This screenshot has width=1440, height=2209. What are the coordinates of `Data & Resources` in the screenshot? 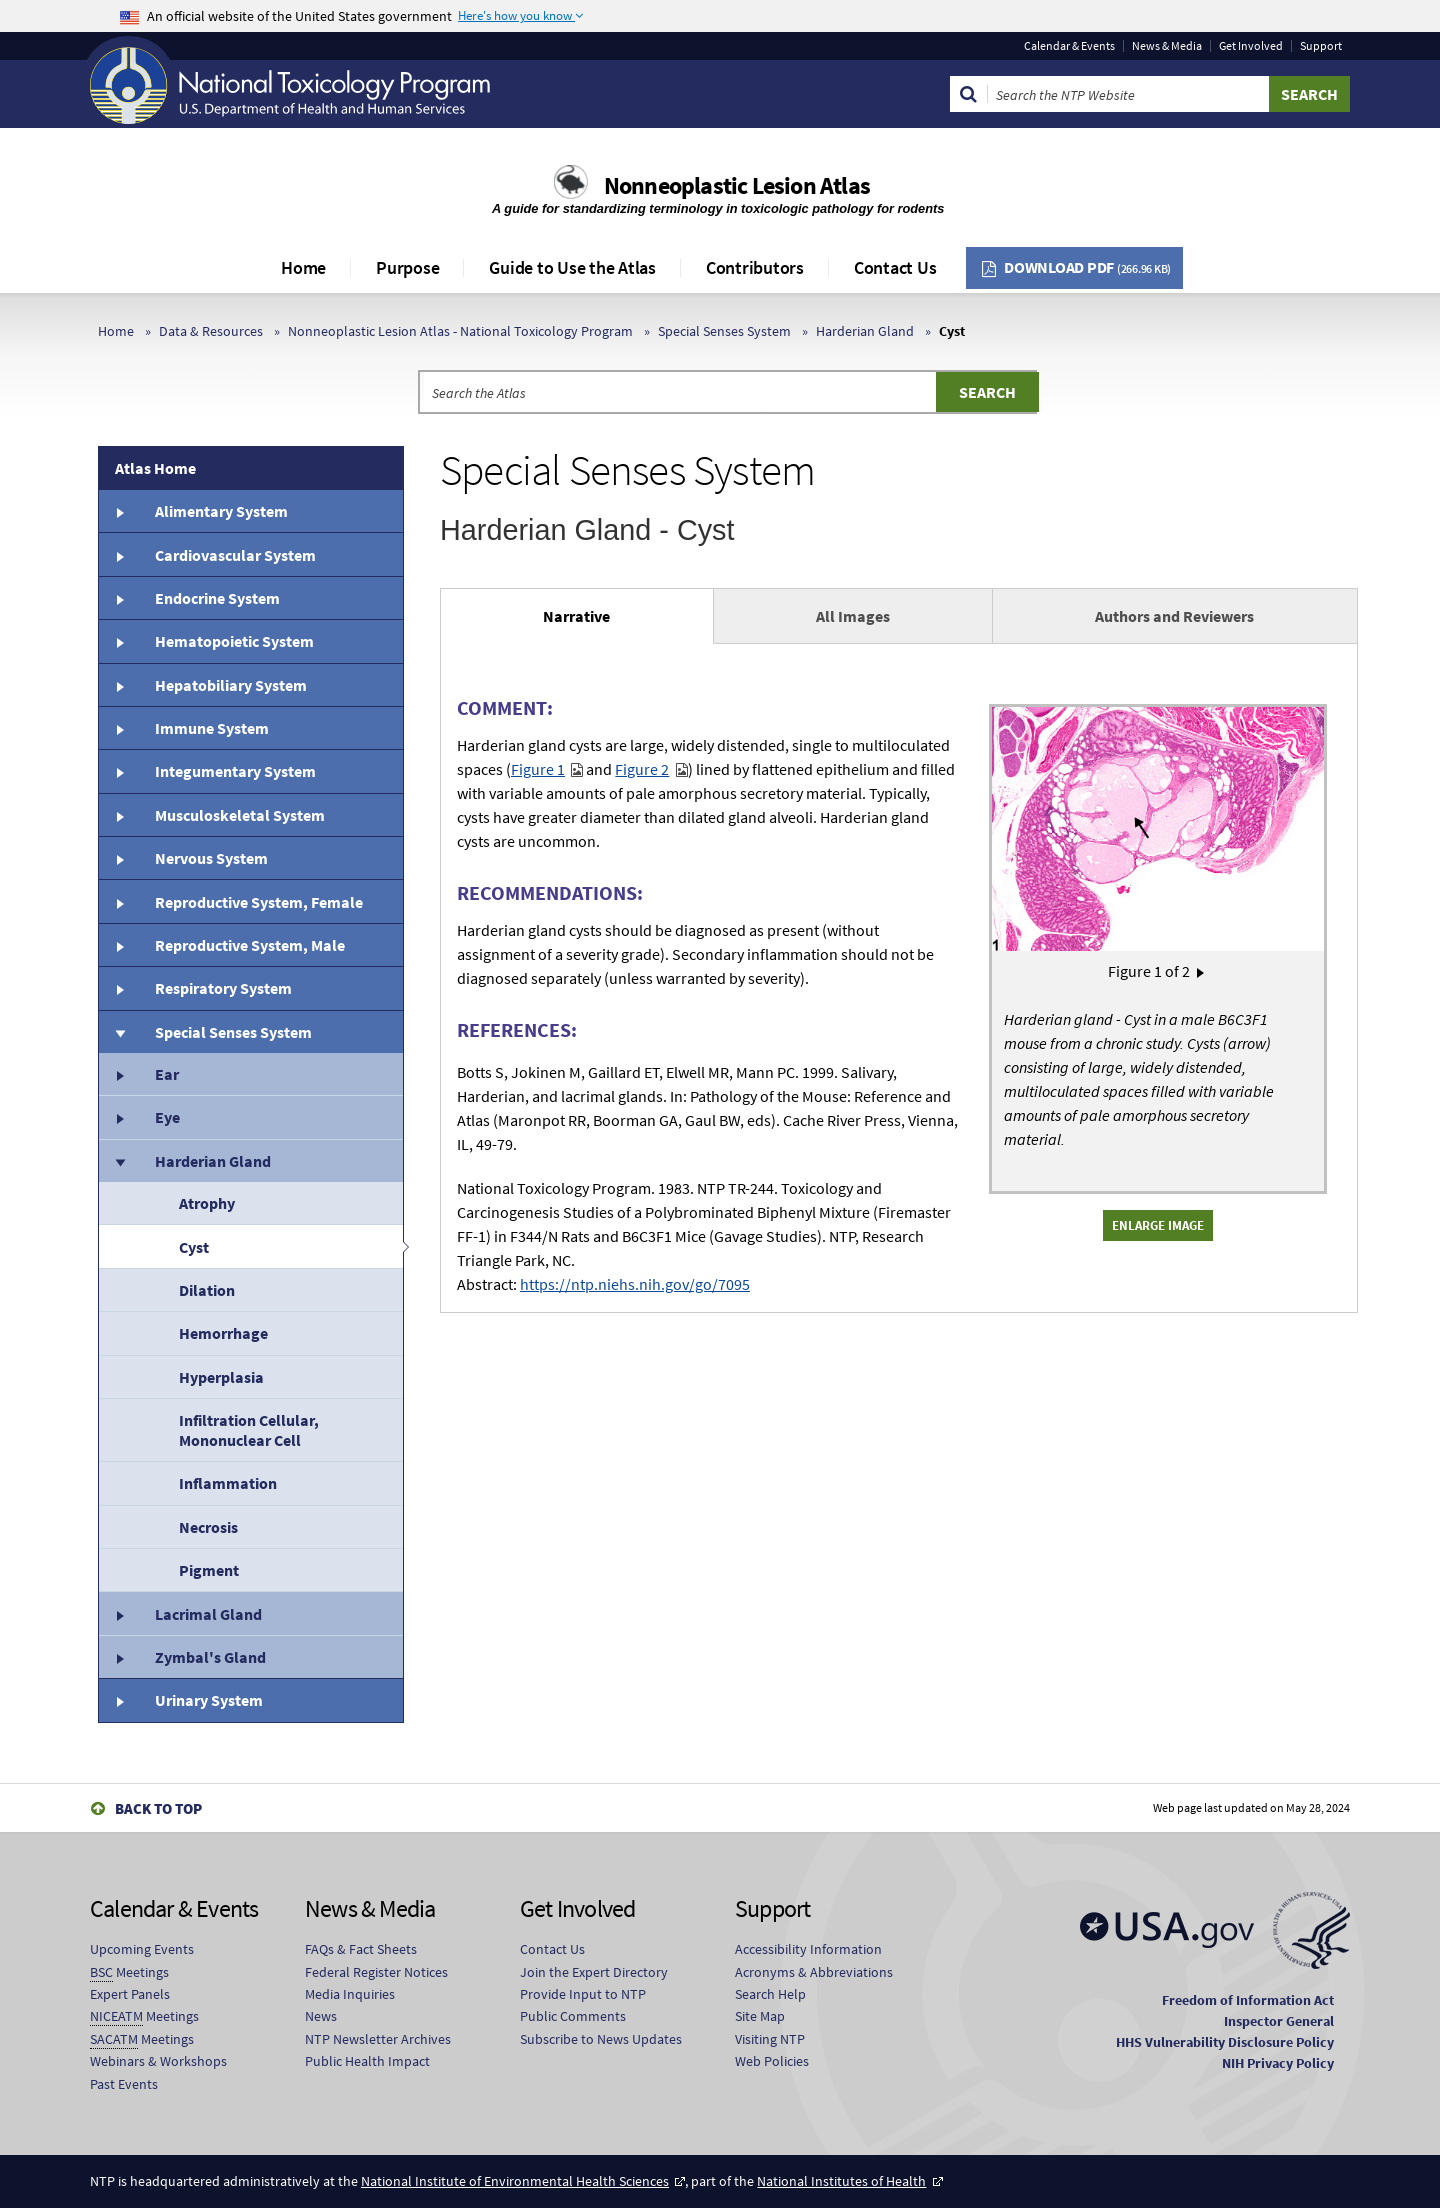 It's located at (211, 331).